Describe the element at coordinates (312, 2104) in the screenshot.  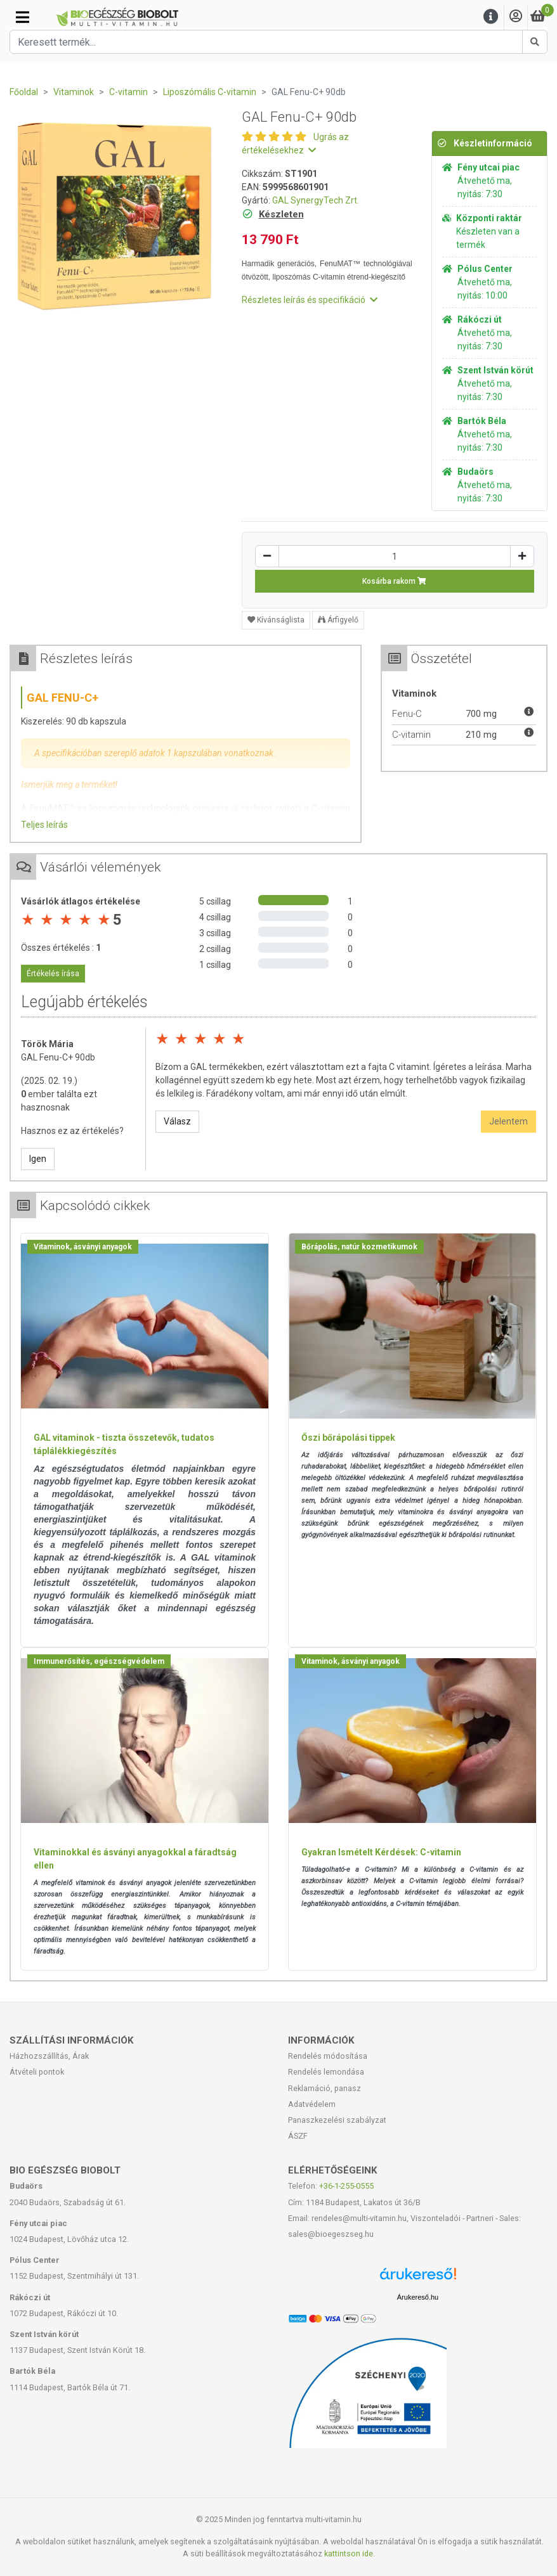
I see `Adatvédelem` at that location.